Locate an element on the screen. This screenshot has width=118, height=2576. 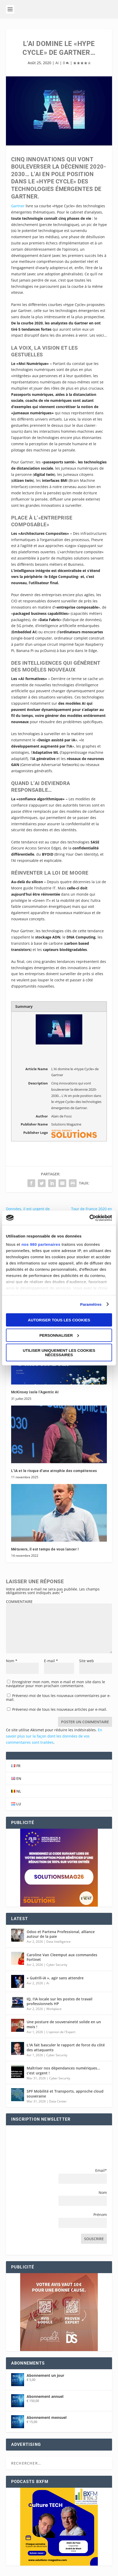
Caroline Van Cleemput aux commandes Fortinet is located at coordinates (62, 1957).